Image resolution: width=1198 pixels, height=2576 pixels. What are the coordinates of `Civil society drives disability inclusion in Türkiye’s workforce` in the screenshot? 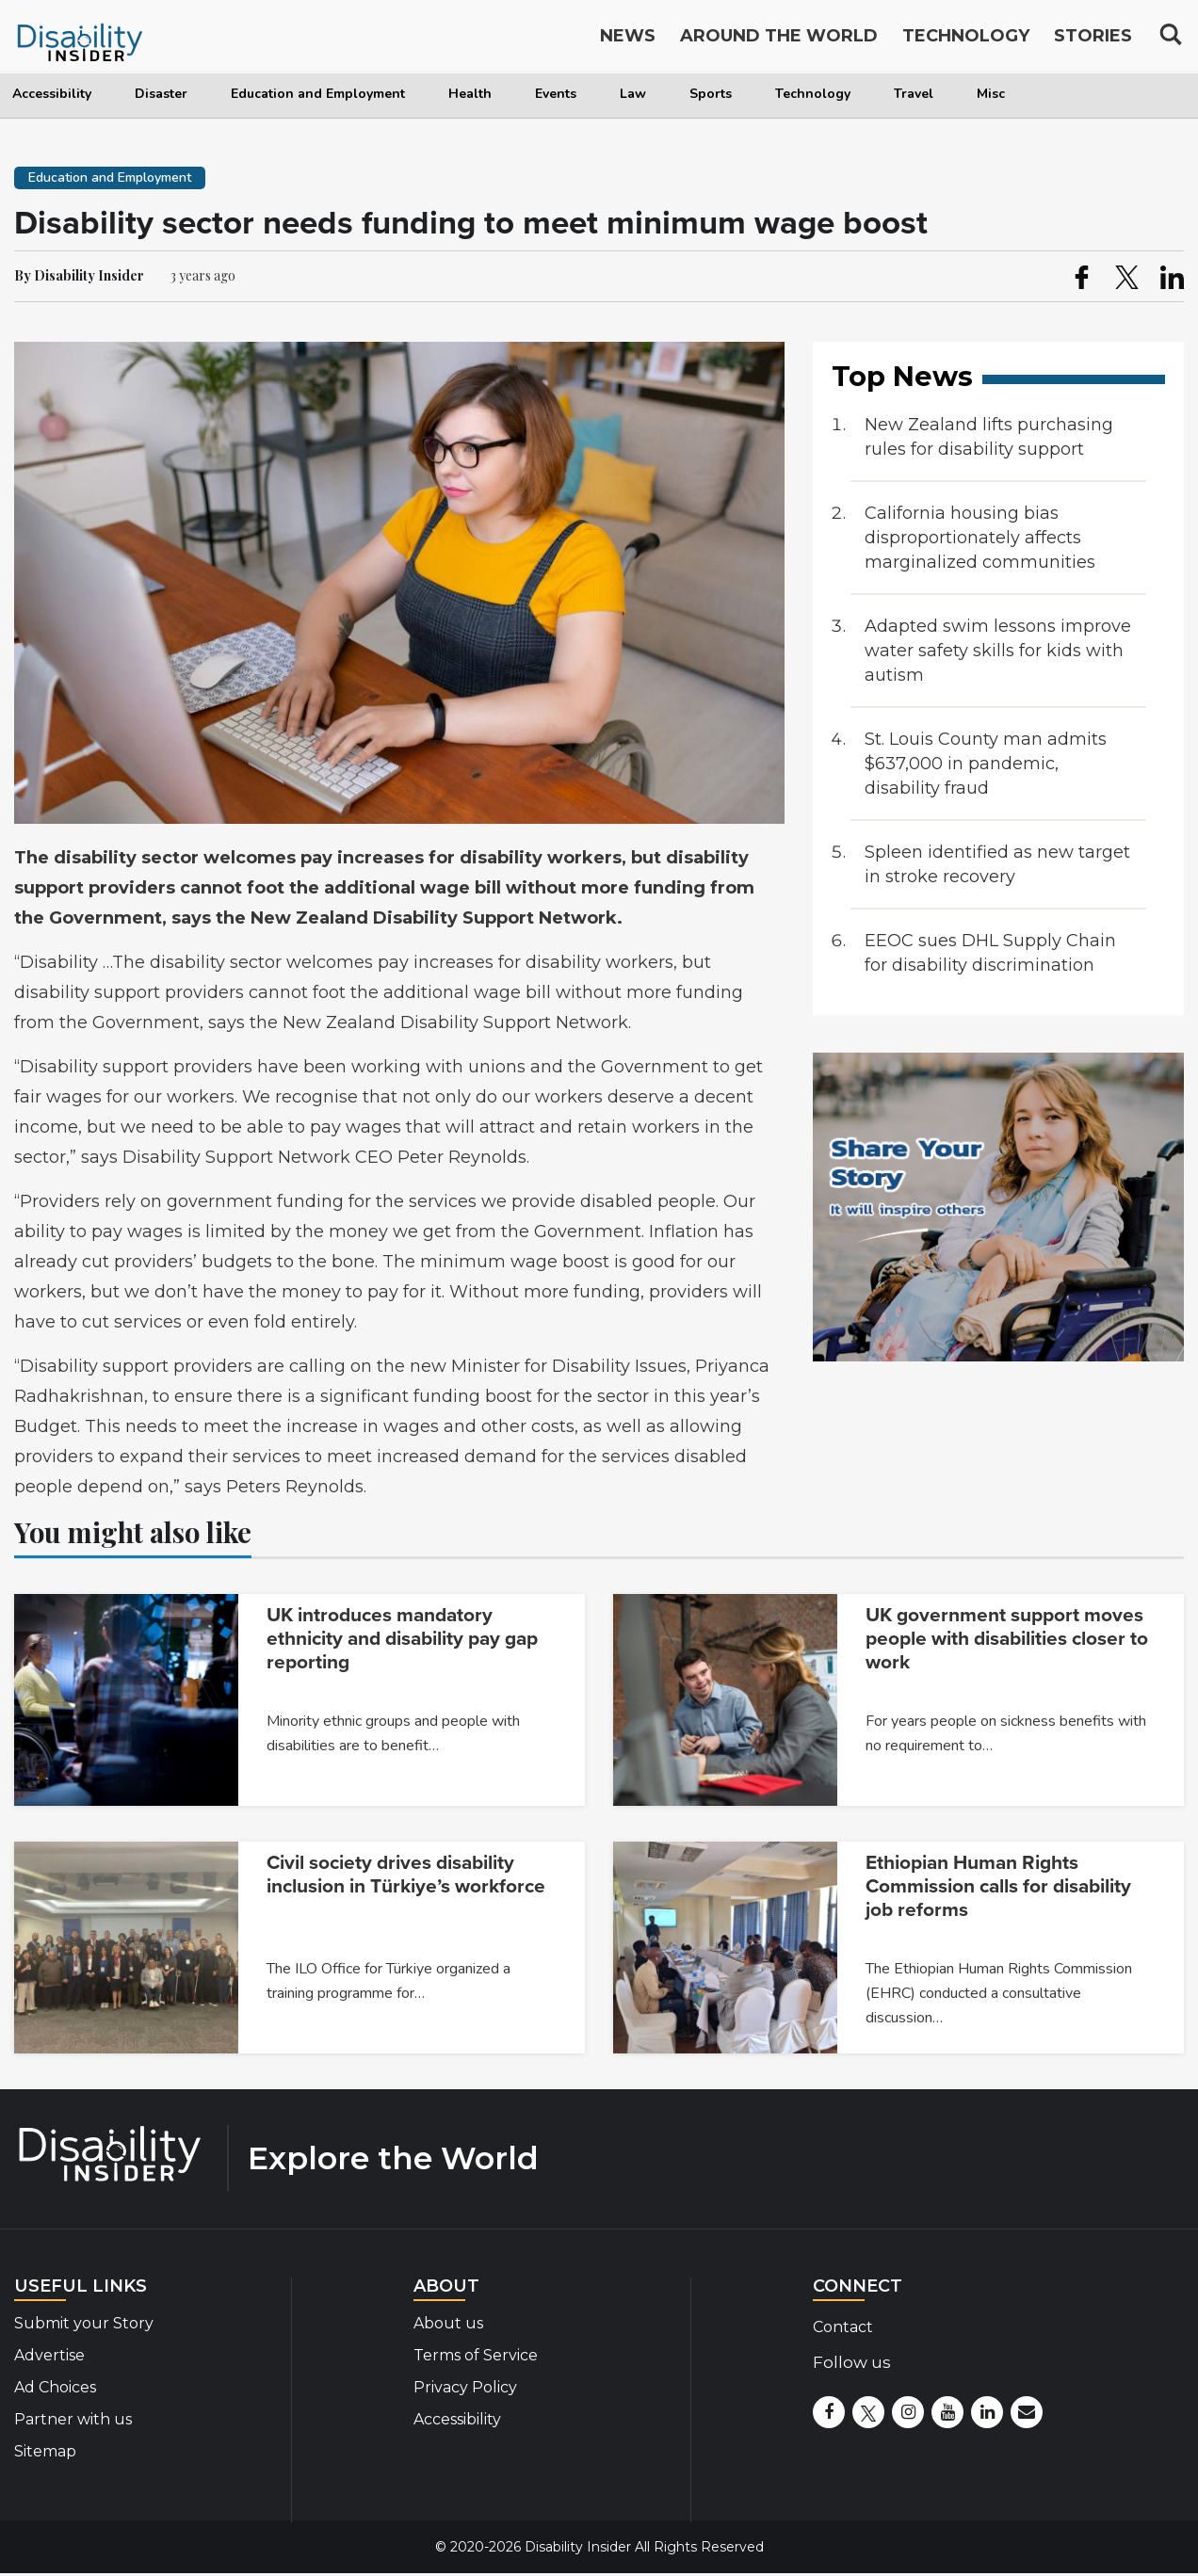 It's located at (406, 1874).